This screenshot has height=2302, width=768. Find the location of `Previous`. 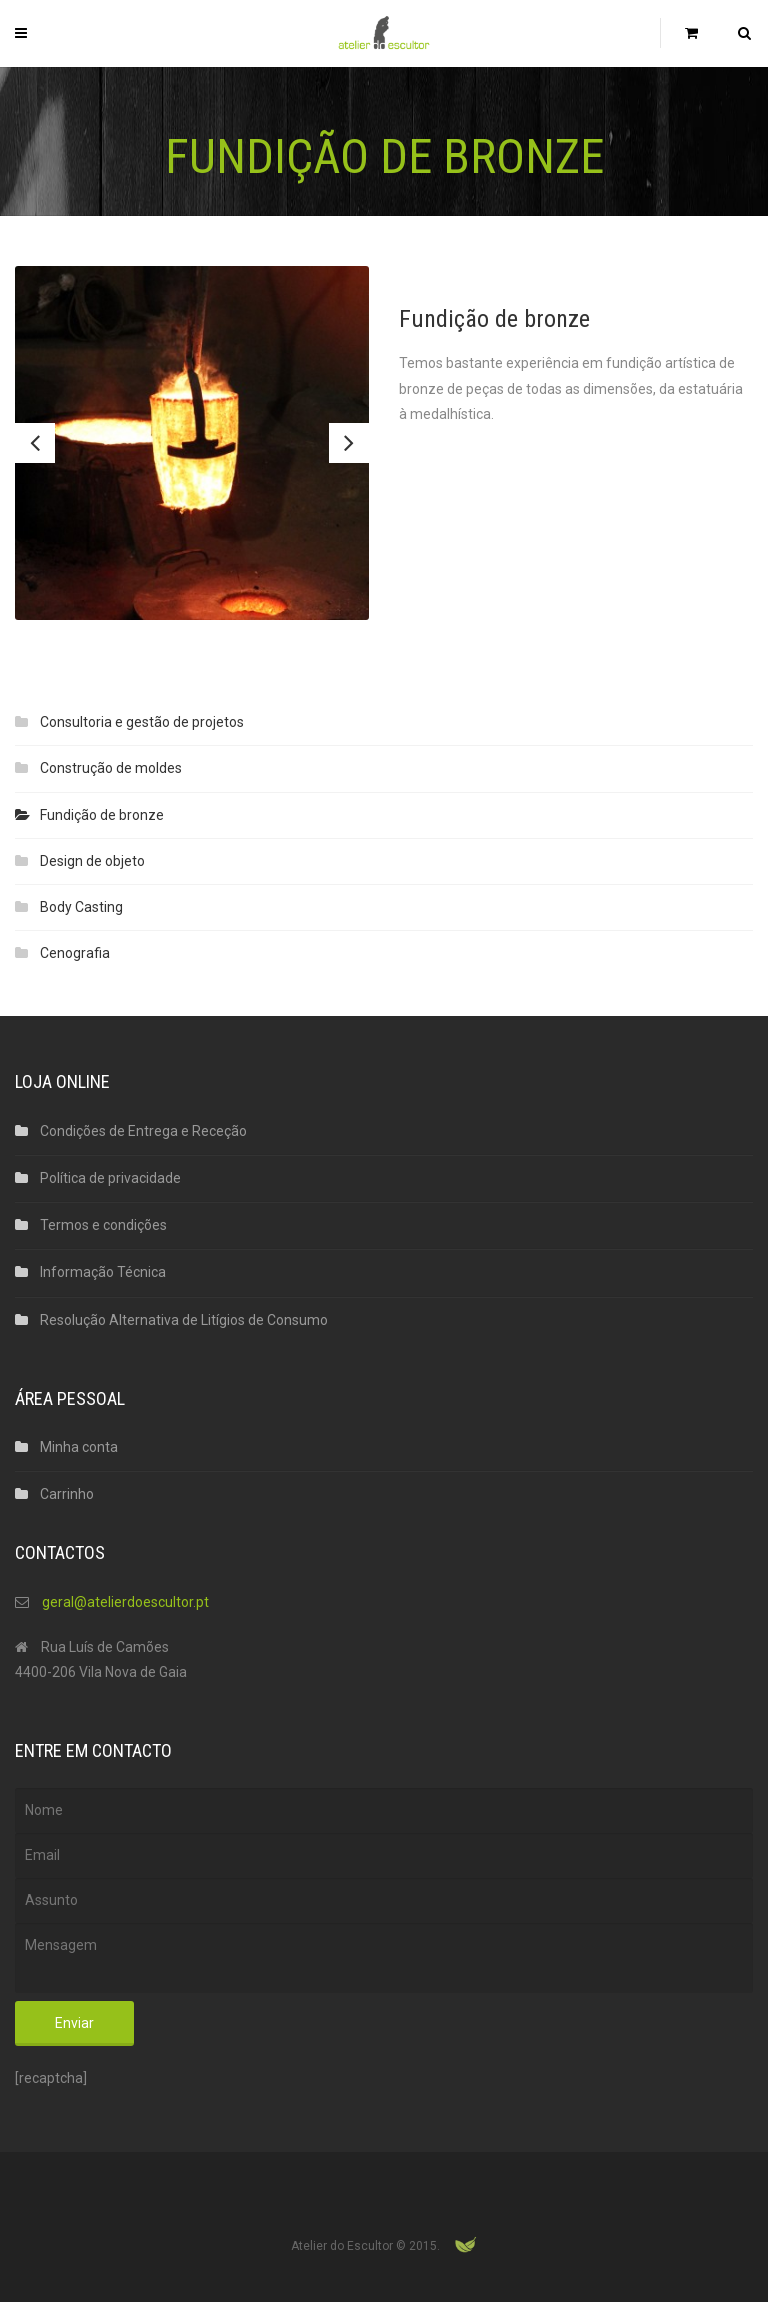

Previous is located at coordinates (35, 443).